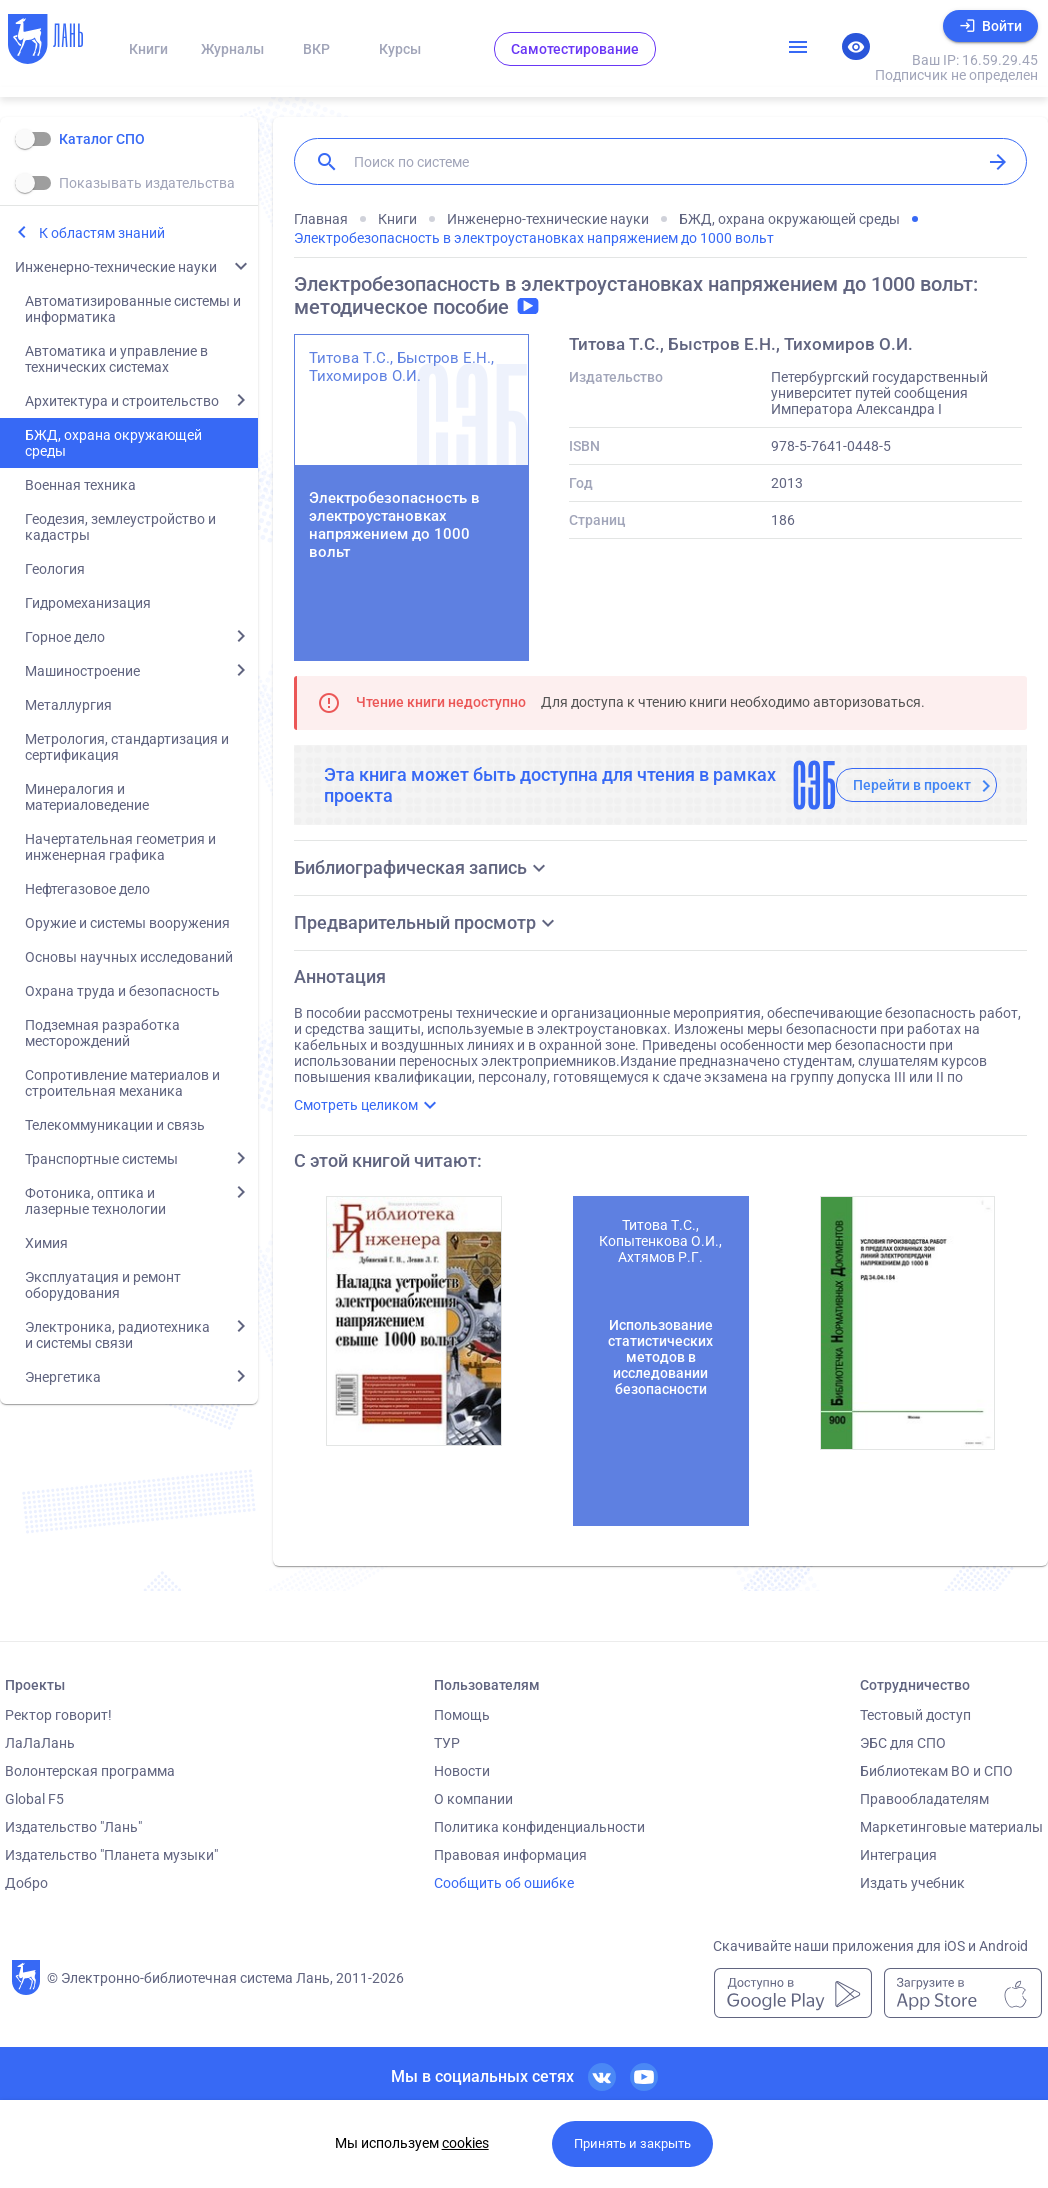  Describe the element at coordinates (632, 2143) in the screenshot. I see `Принять и закрыть` at that location.